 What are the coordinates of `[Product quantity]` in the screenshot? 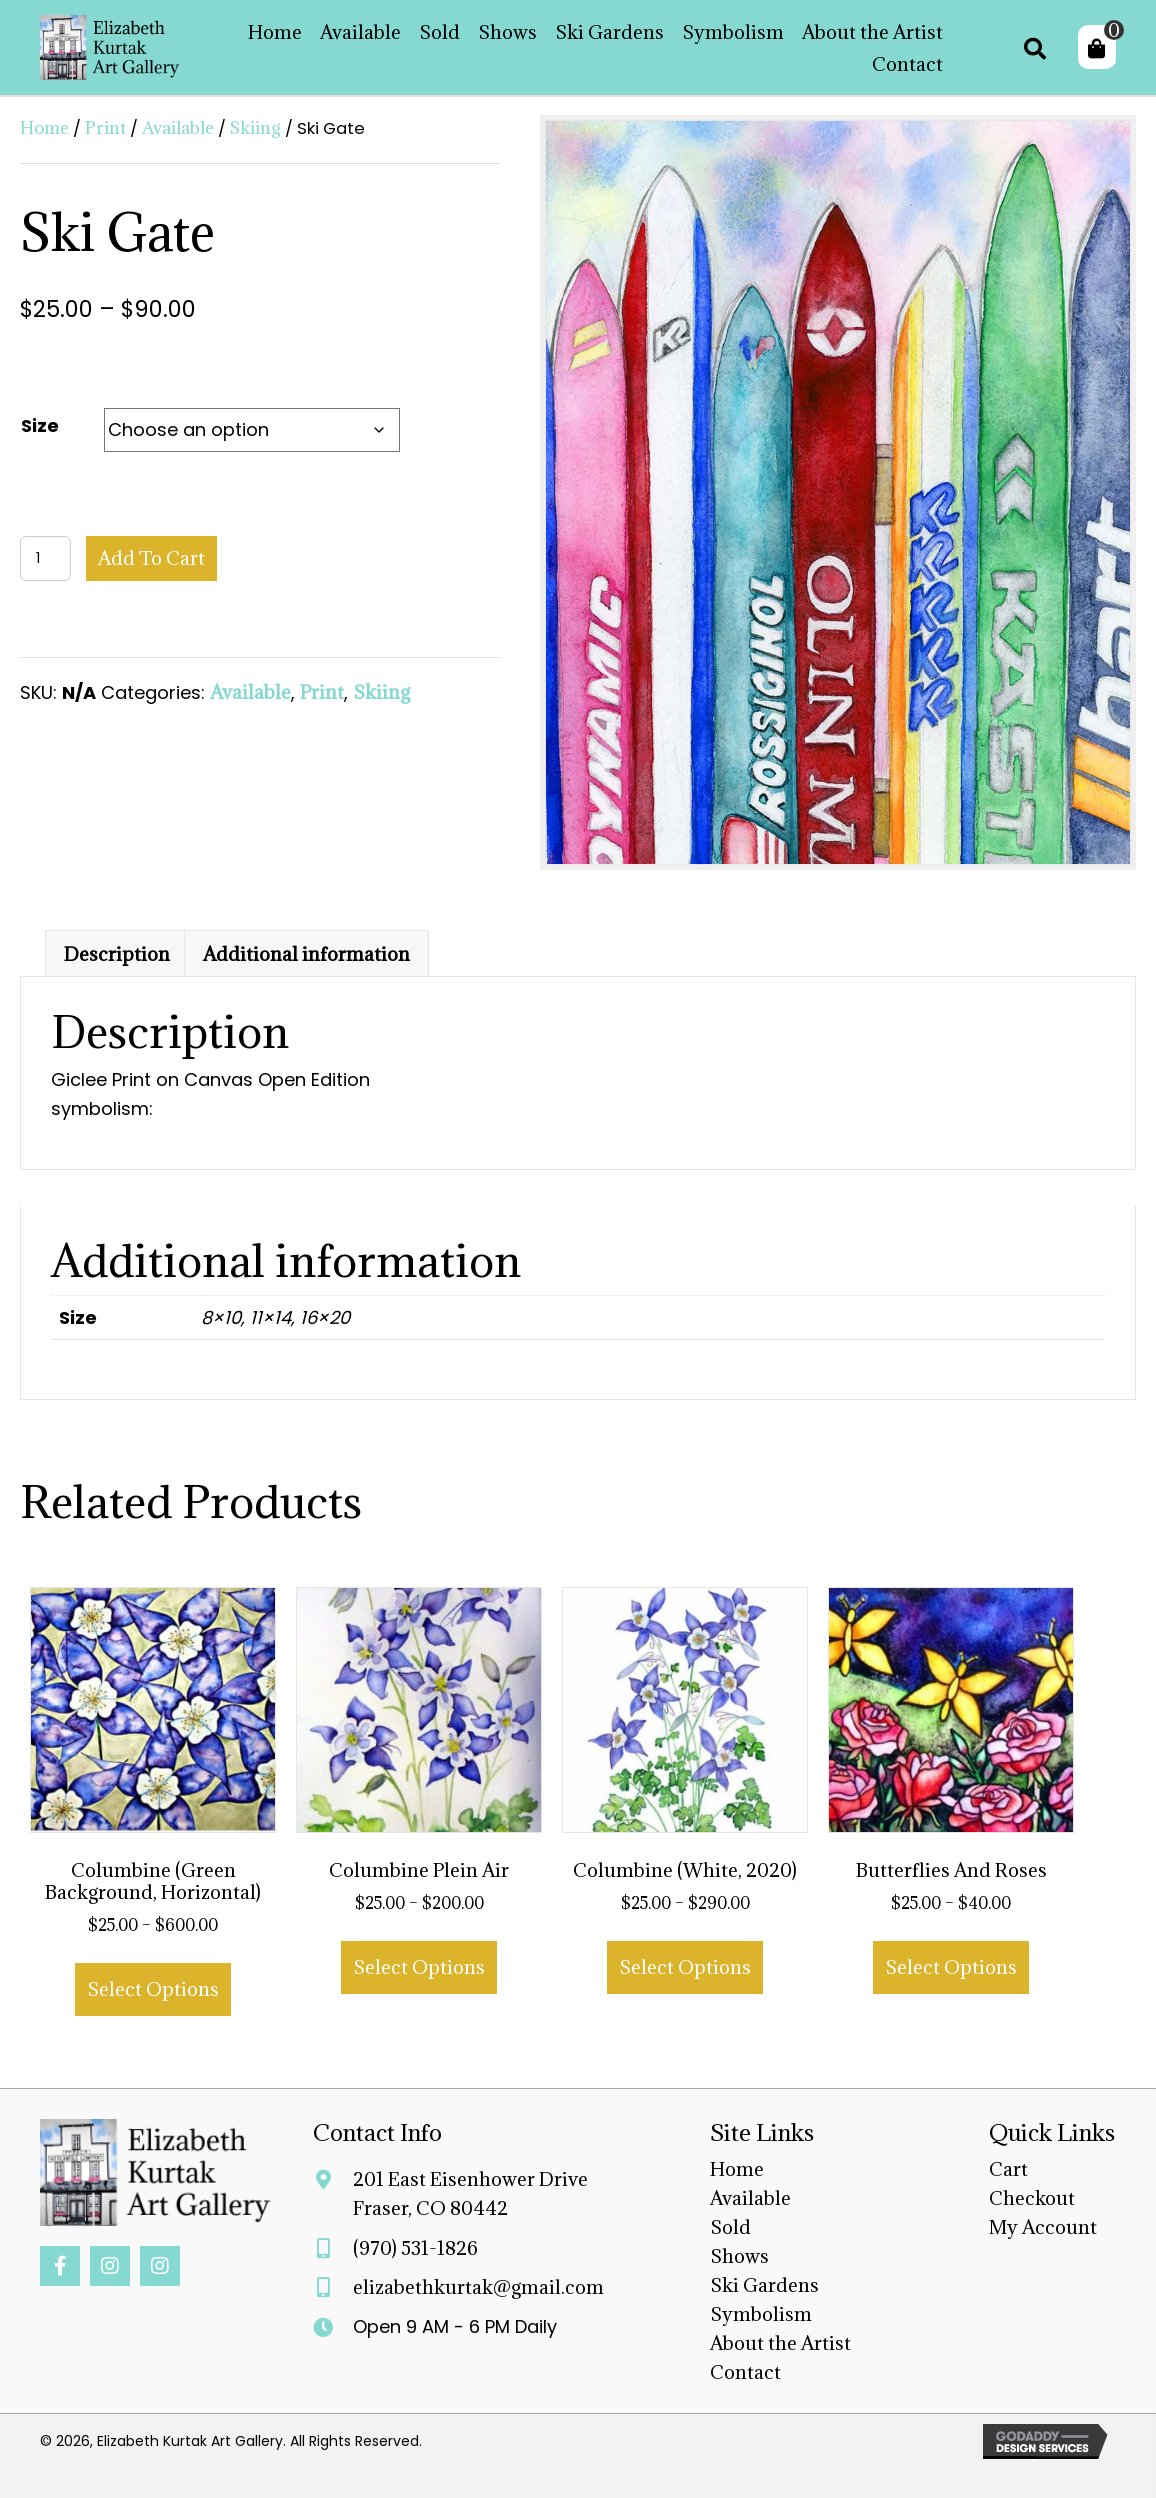 It's located at (45, 558).